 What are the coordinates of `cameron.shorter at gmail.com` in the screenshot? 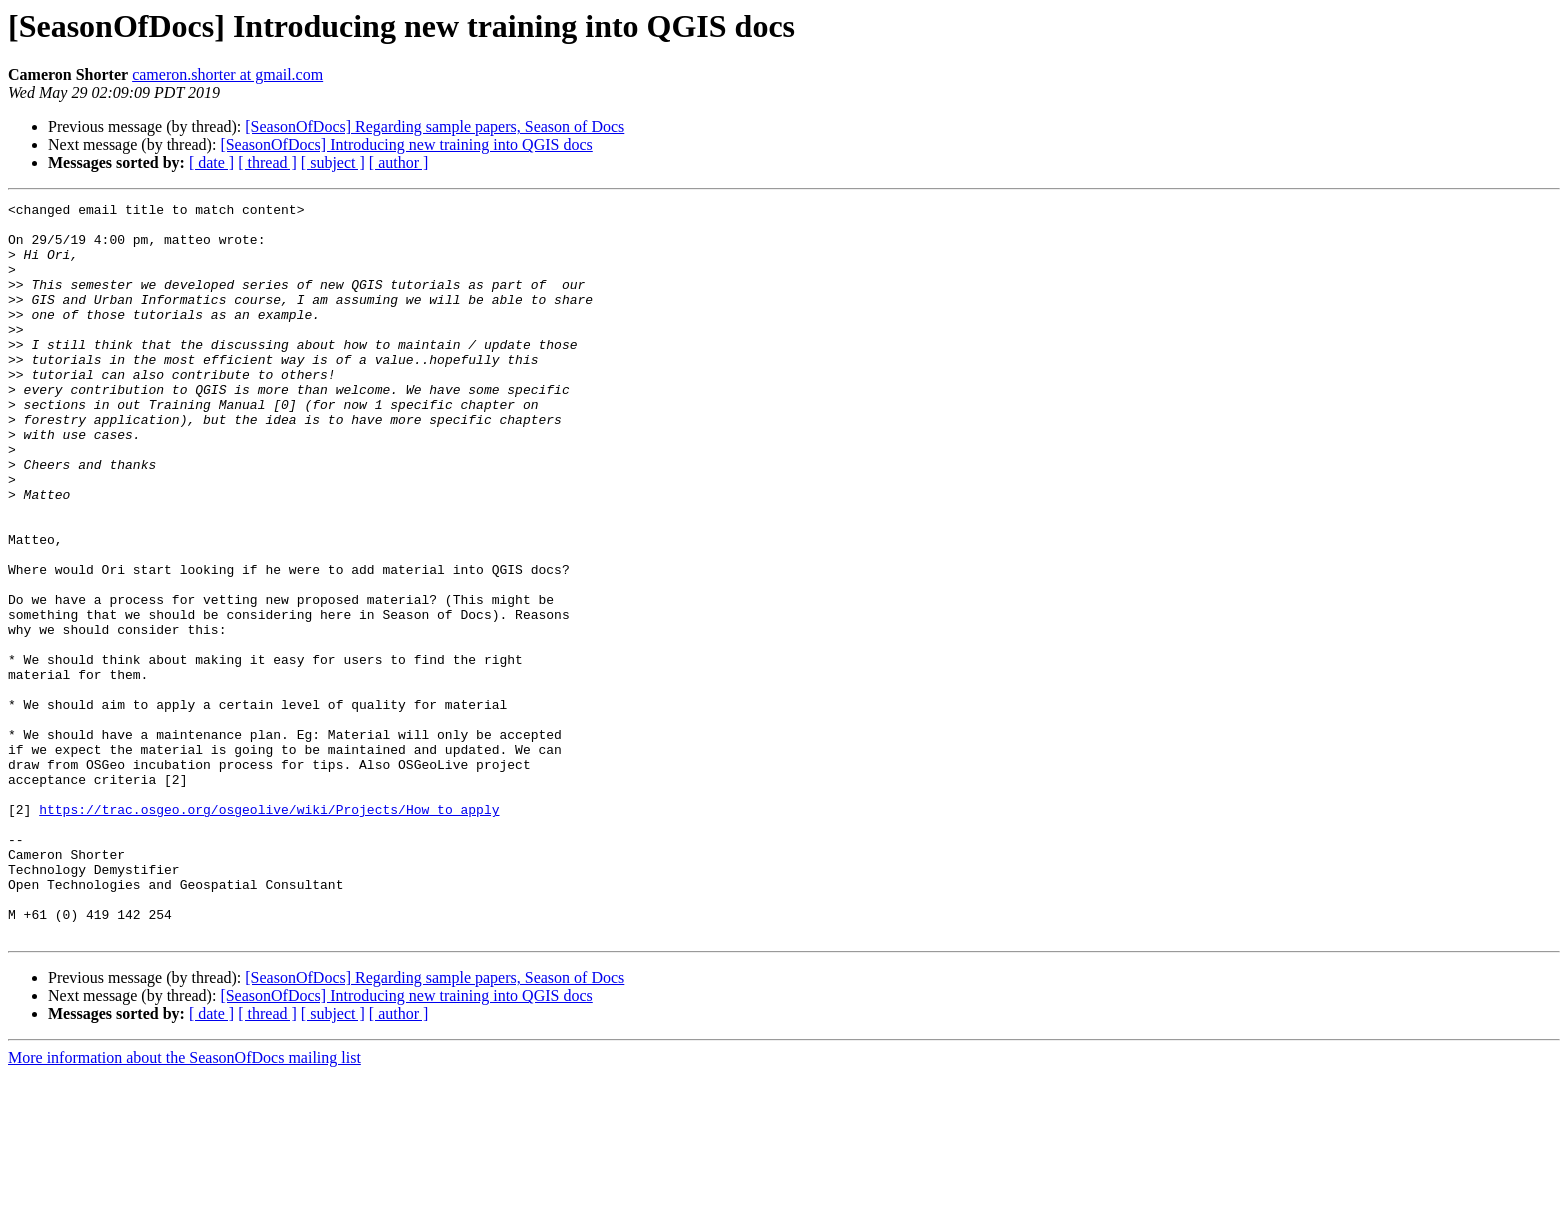 It's located at (227, 74).